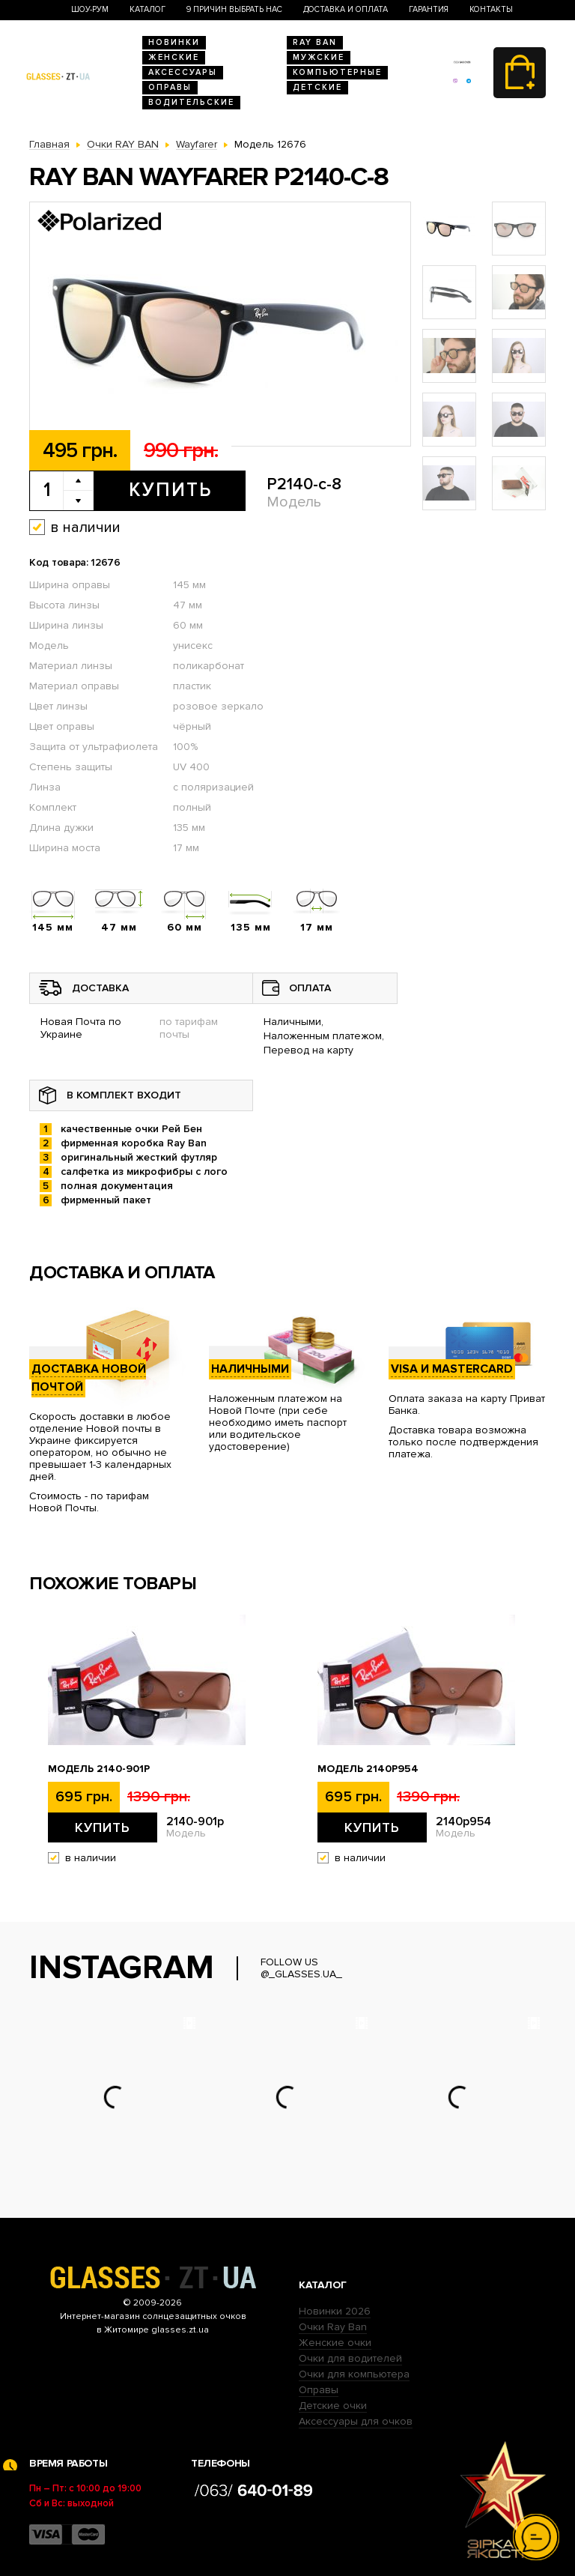  Describe the element at coordinates (182, 72) in the screenshot. I see `Аксессуары` at that location.